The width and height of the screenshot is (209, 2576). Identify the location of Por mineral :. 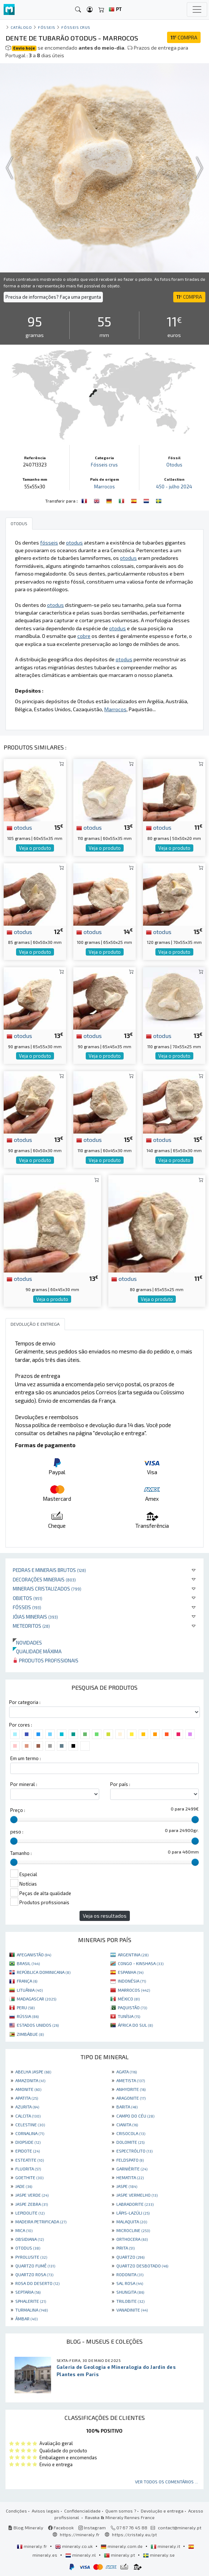
(23, 1784).